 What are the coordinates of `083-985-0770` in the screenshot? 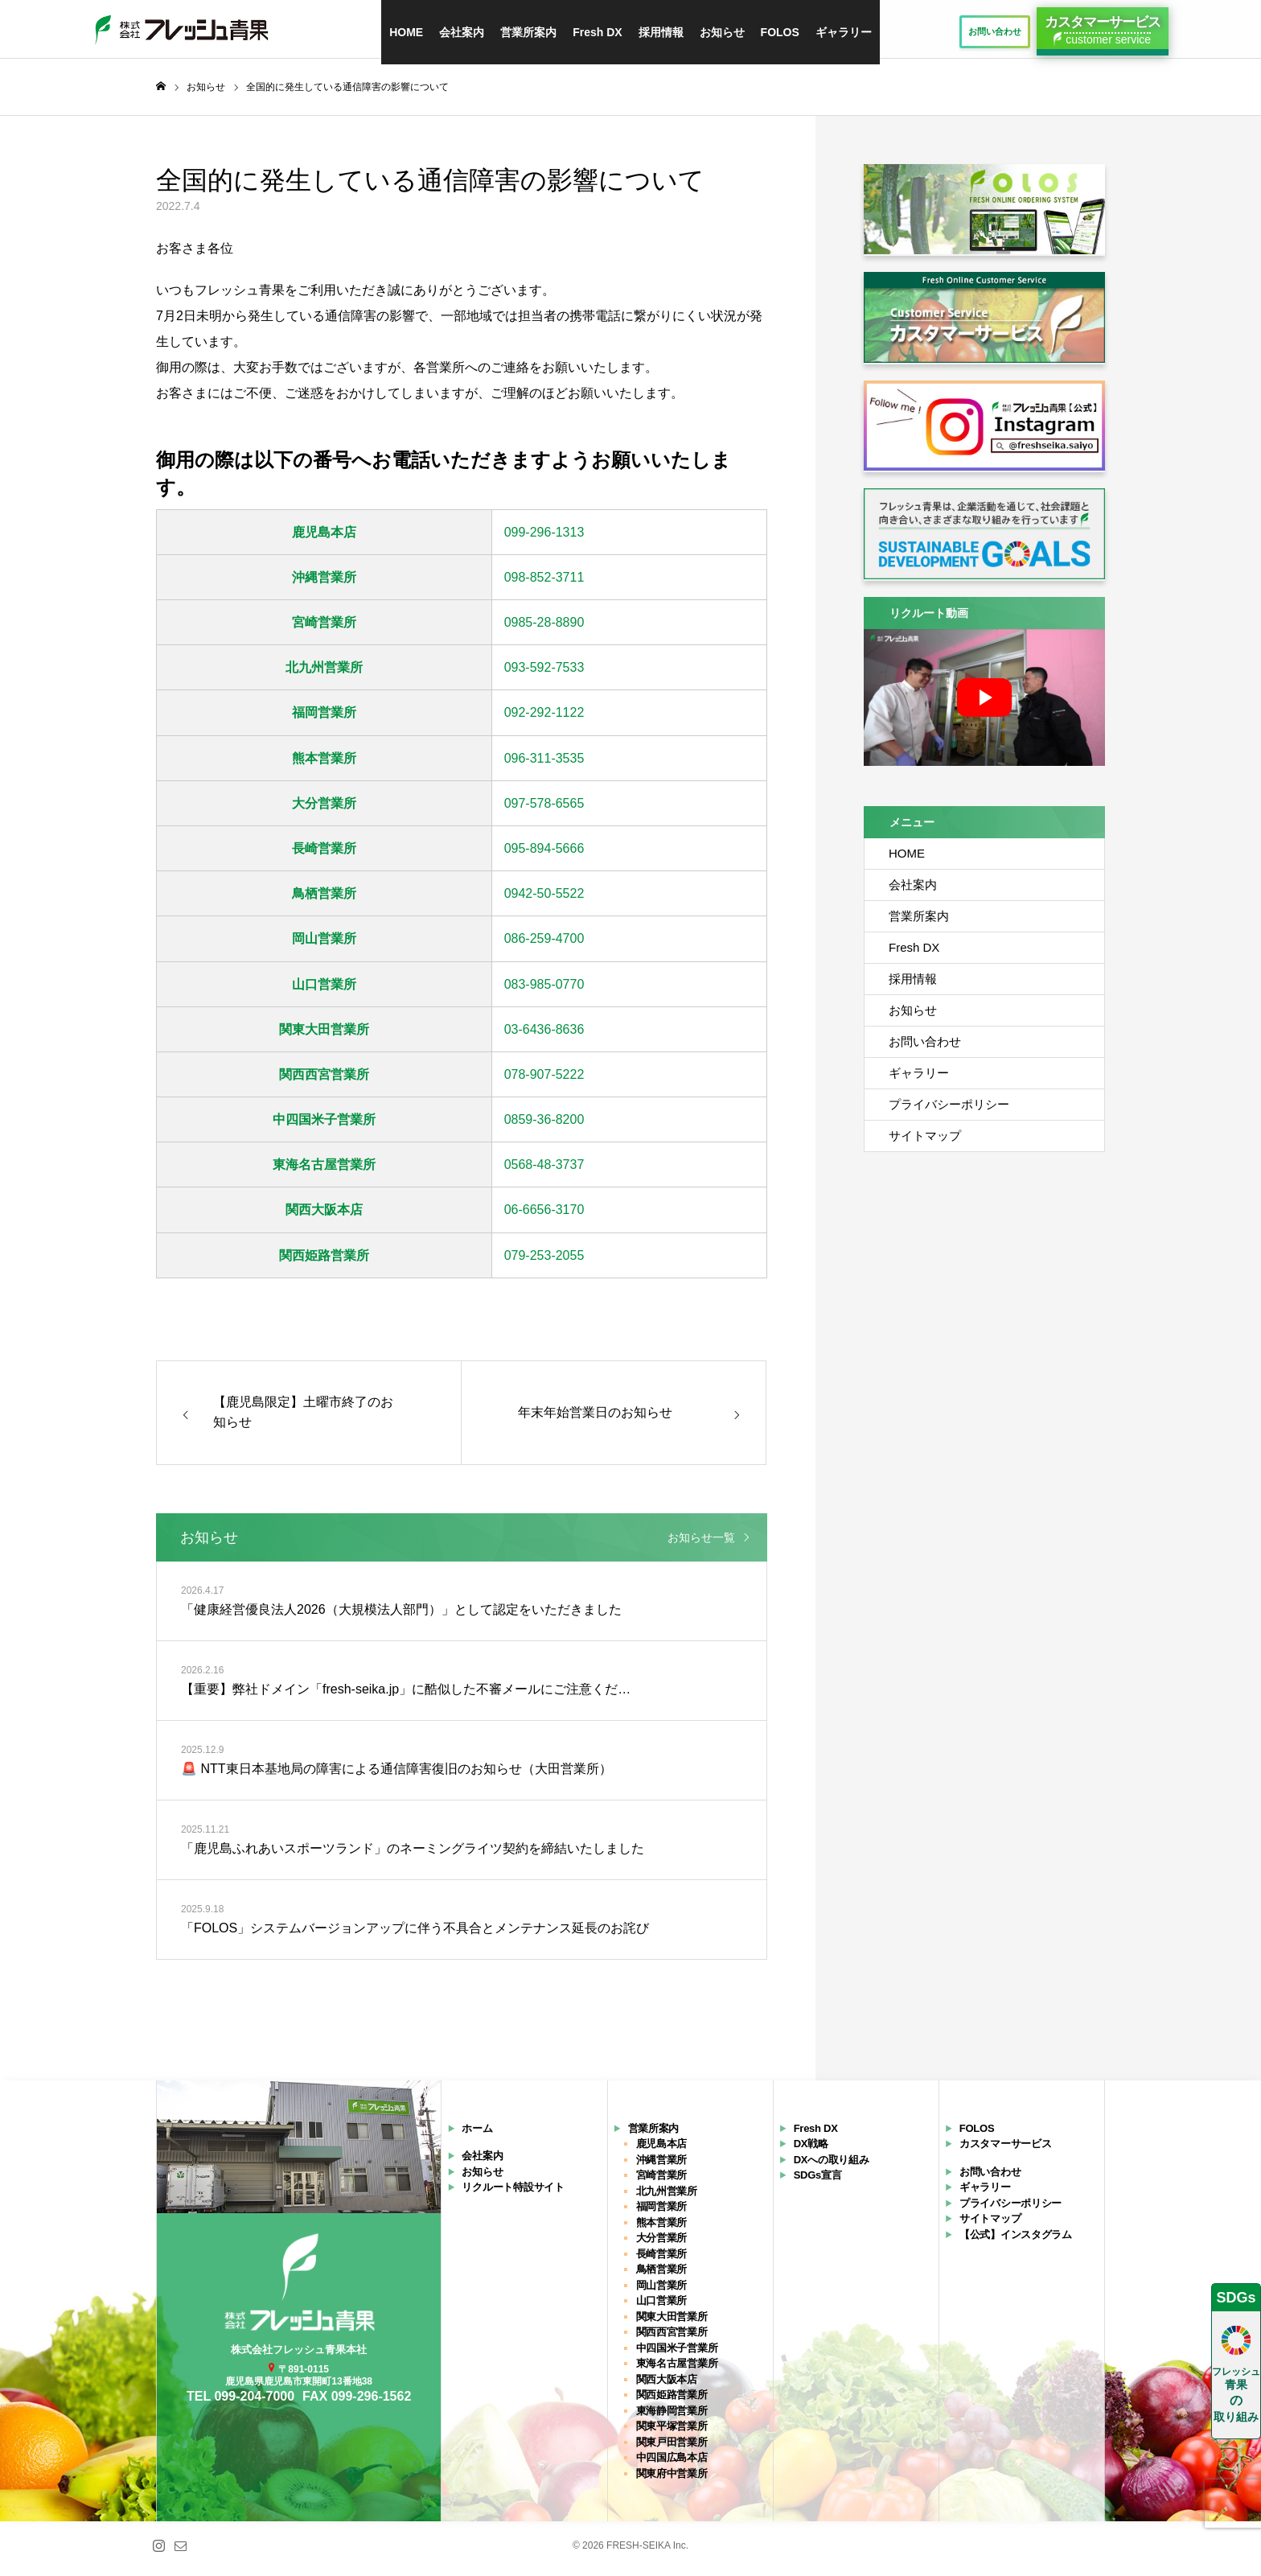 It's located at (544, 991).